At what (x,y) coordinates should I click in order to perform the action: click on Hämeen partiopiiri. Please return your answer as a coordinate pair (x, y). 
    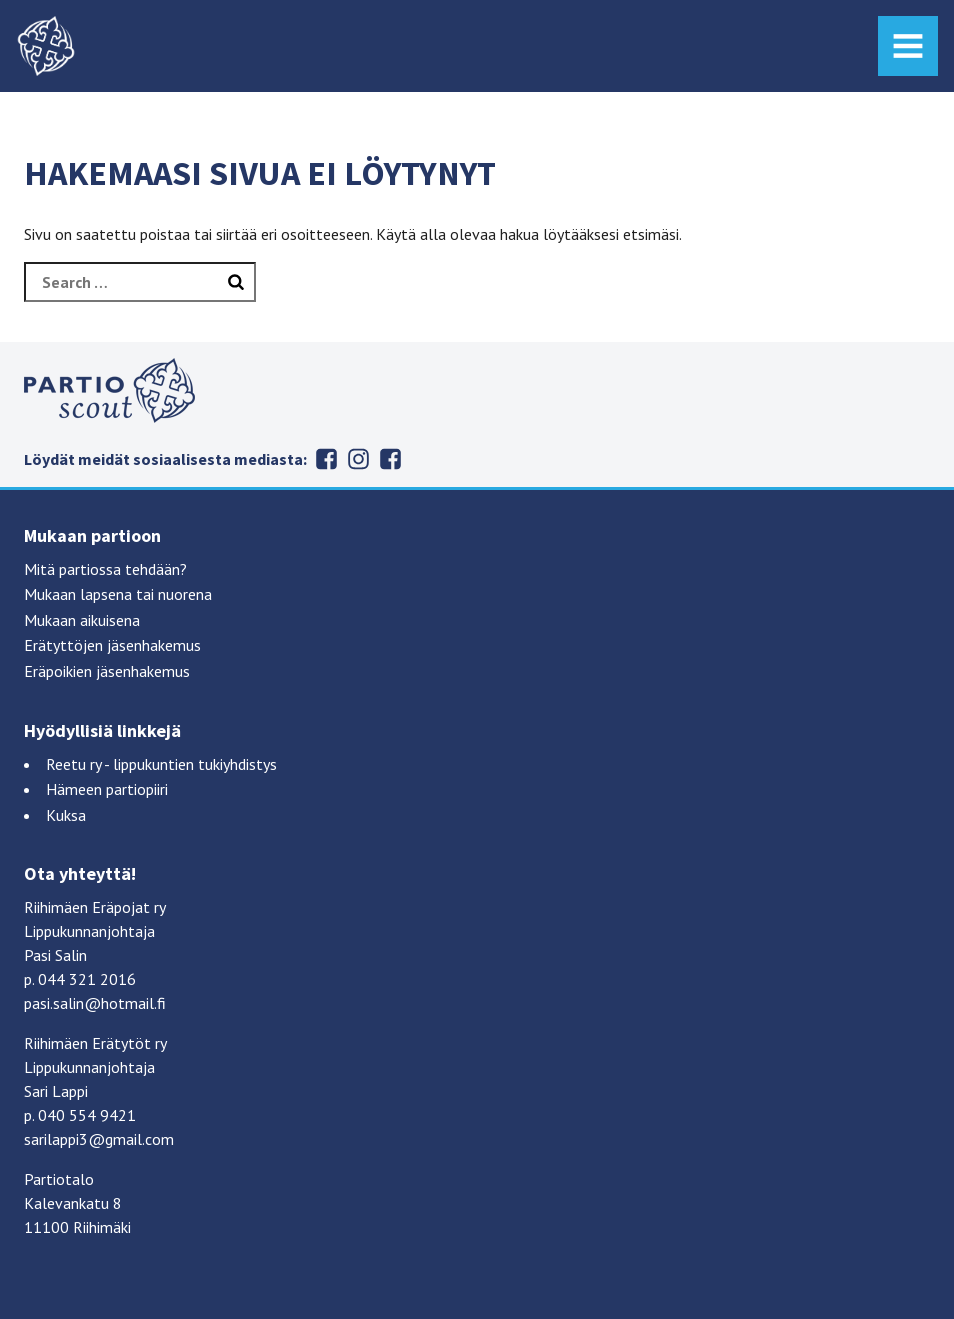
    Looking at the image, I should click on (107, 789).